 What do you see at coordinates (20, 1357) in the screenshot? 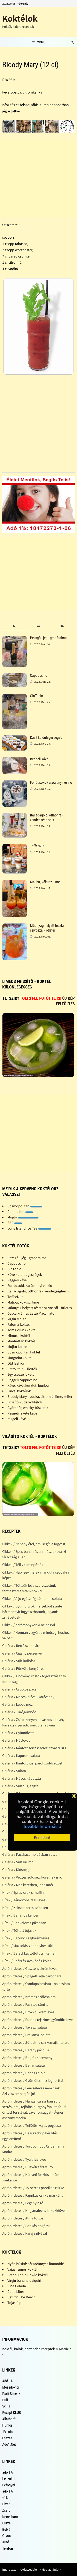
I see `Margarita koktél` at bounding box center [20, 1357].